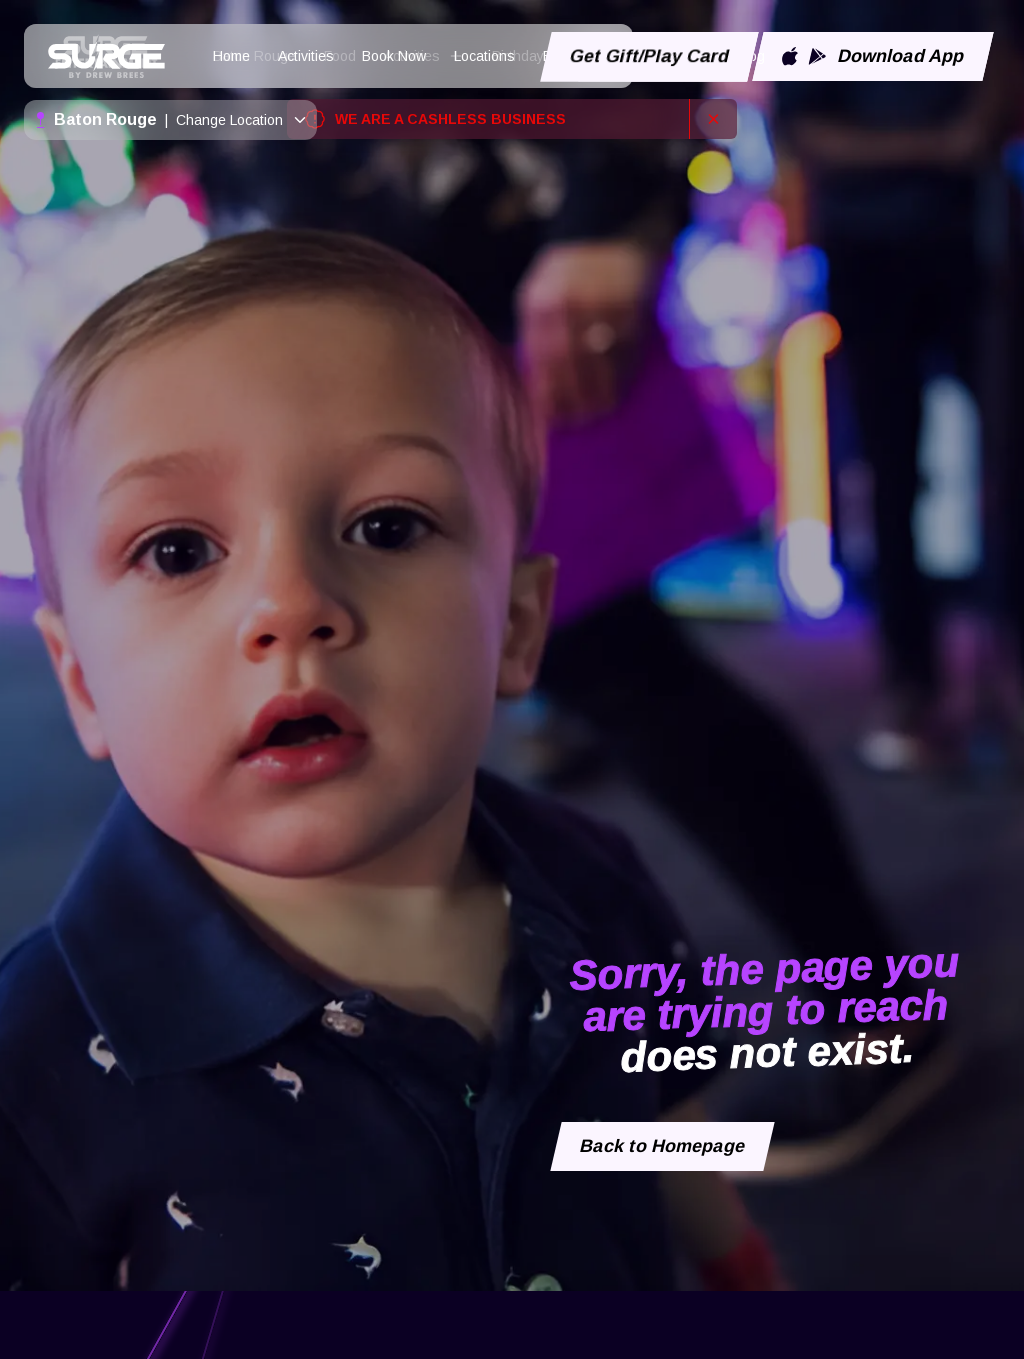 Image resolution: width=1024 pixels, height=1359 pixels. What do you see at coordinates (484, 56) in the screenshot?
I see `Locations` at bounding box center [484, 56].